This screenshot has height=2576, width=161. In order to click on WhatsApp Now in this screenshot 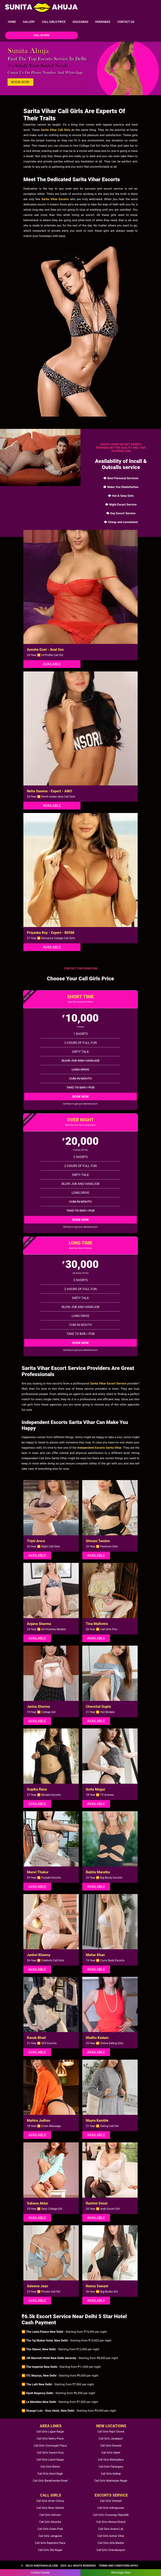, I will do `click(120, 2572)`.